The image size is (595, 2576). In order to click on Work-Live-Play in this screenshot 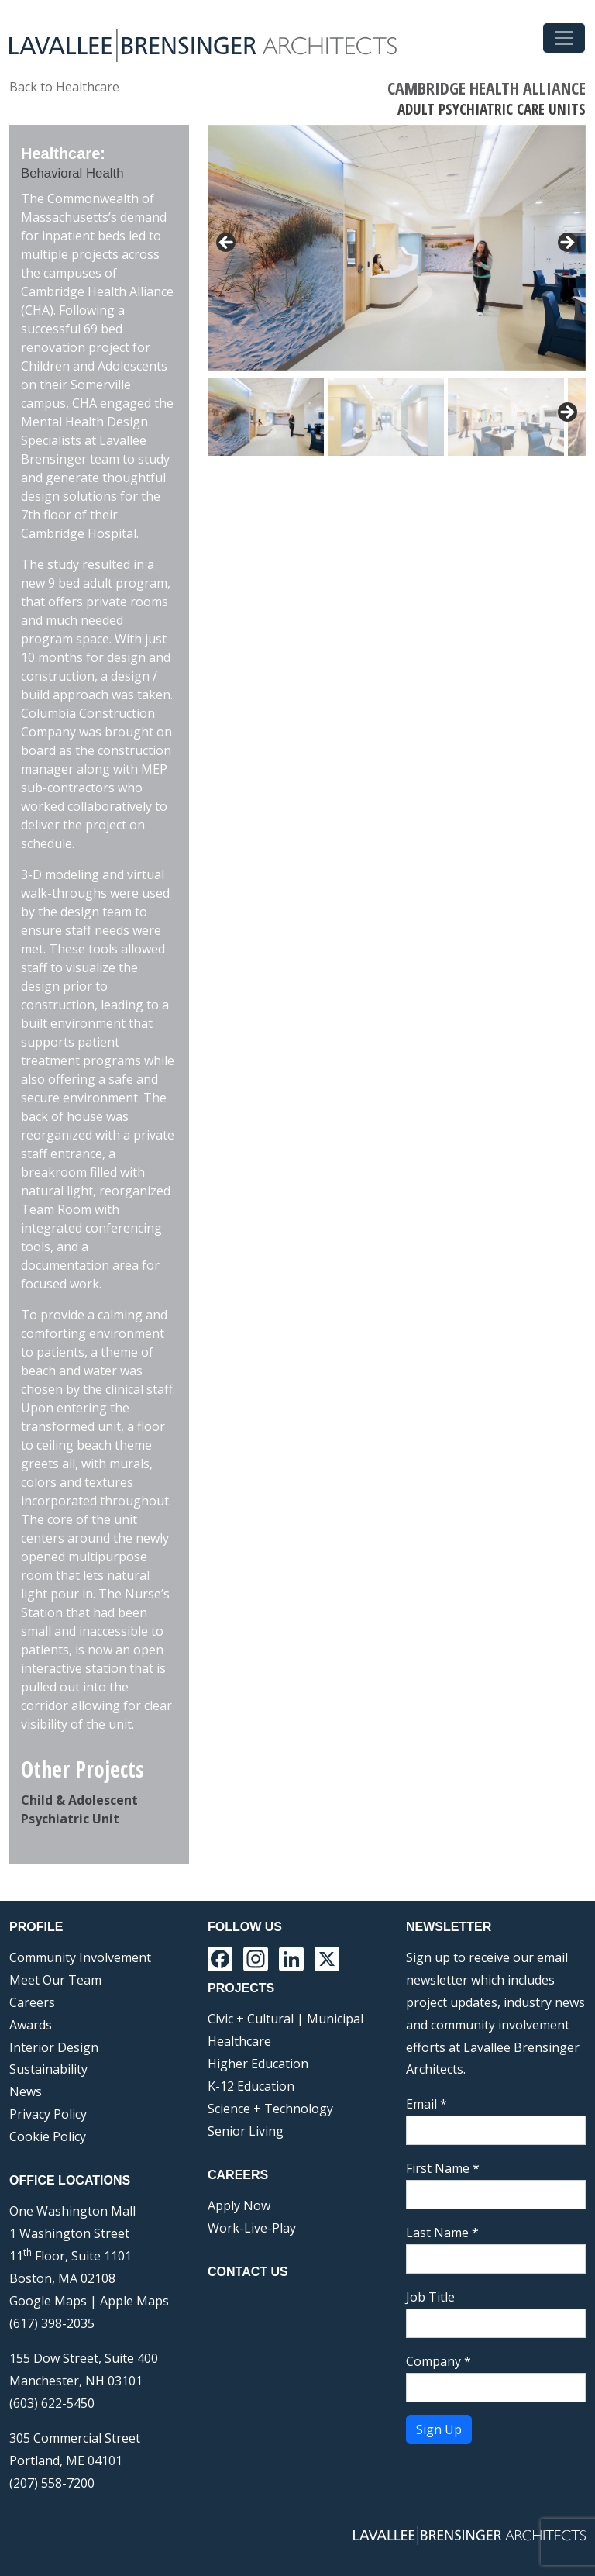, I will do `click(252, 2227)`.